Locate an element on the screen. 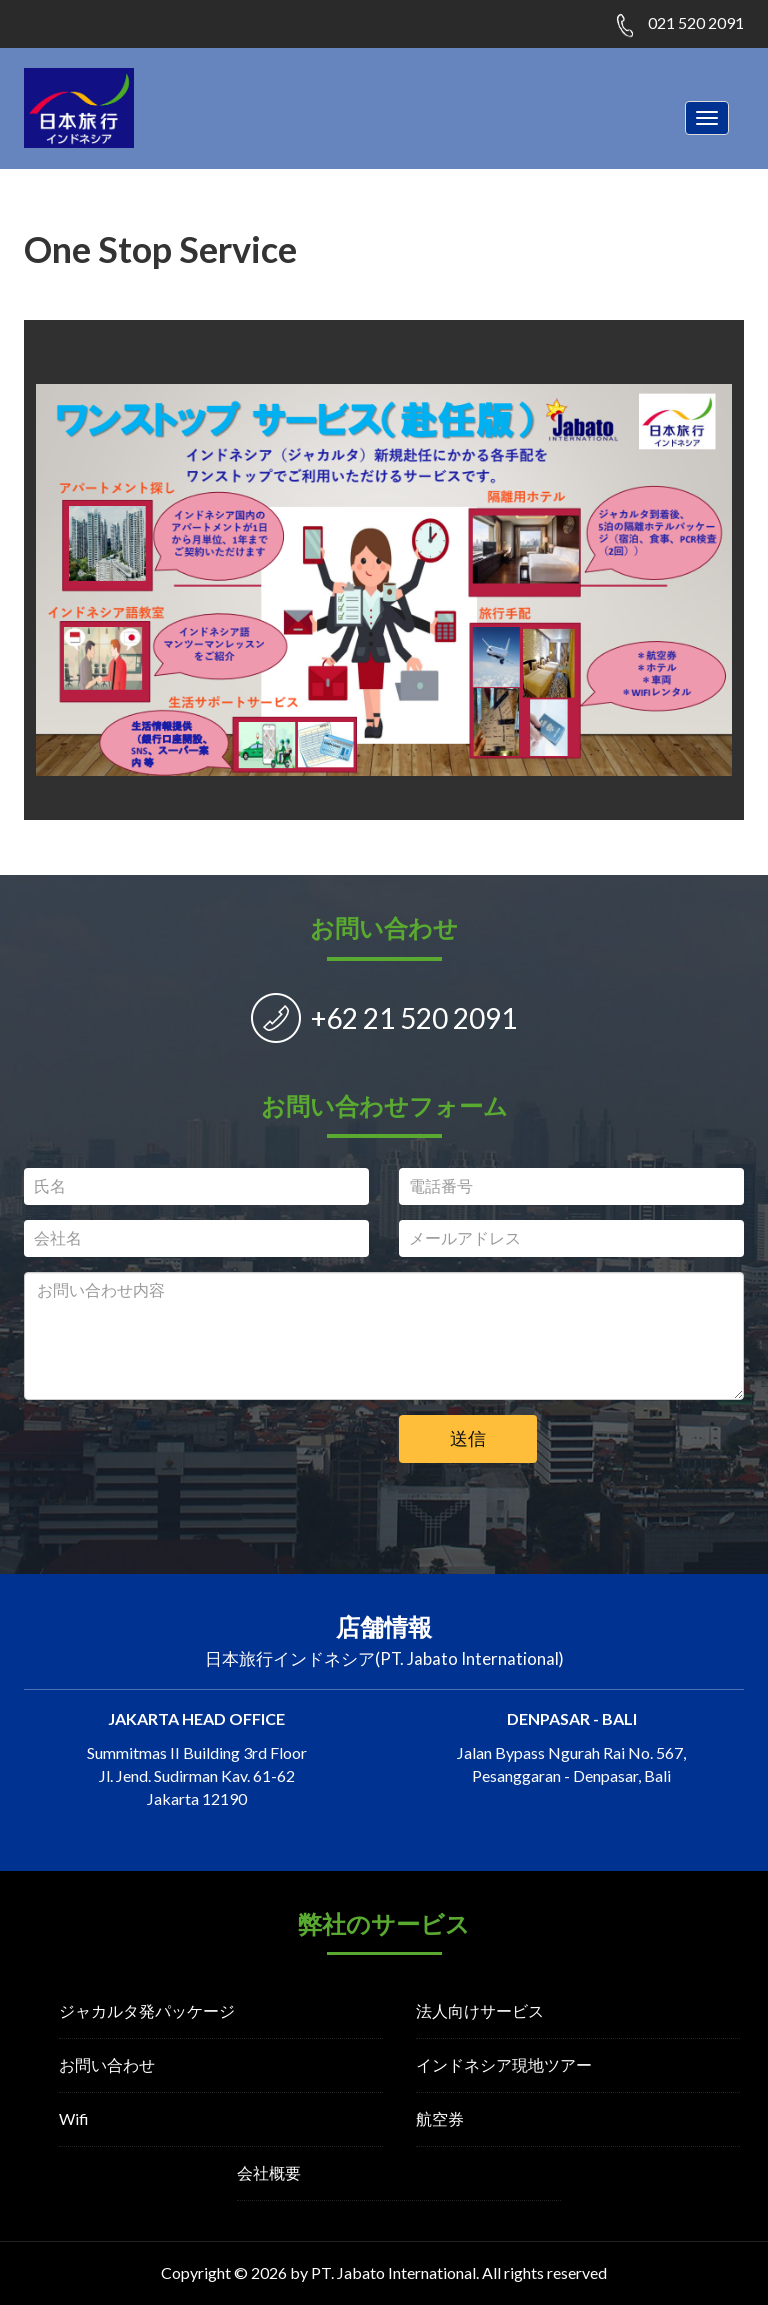 This screenshot has height=2305, width=768. ジャカルタ発パッケージ is located at coordinates (147, 2010).